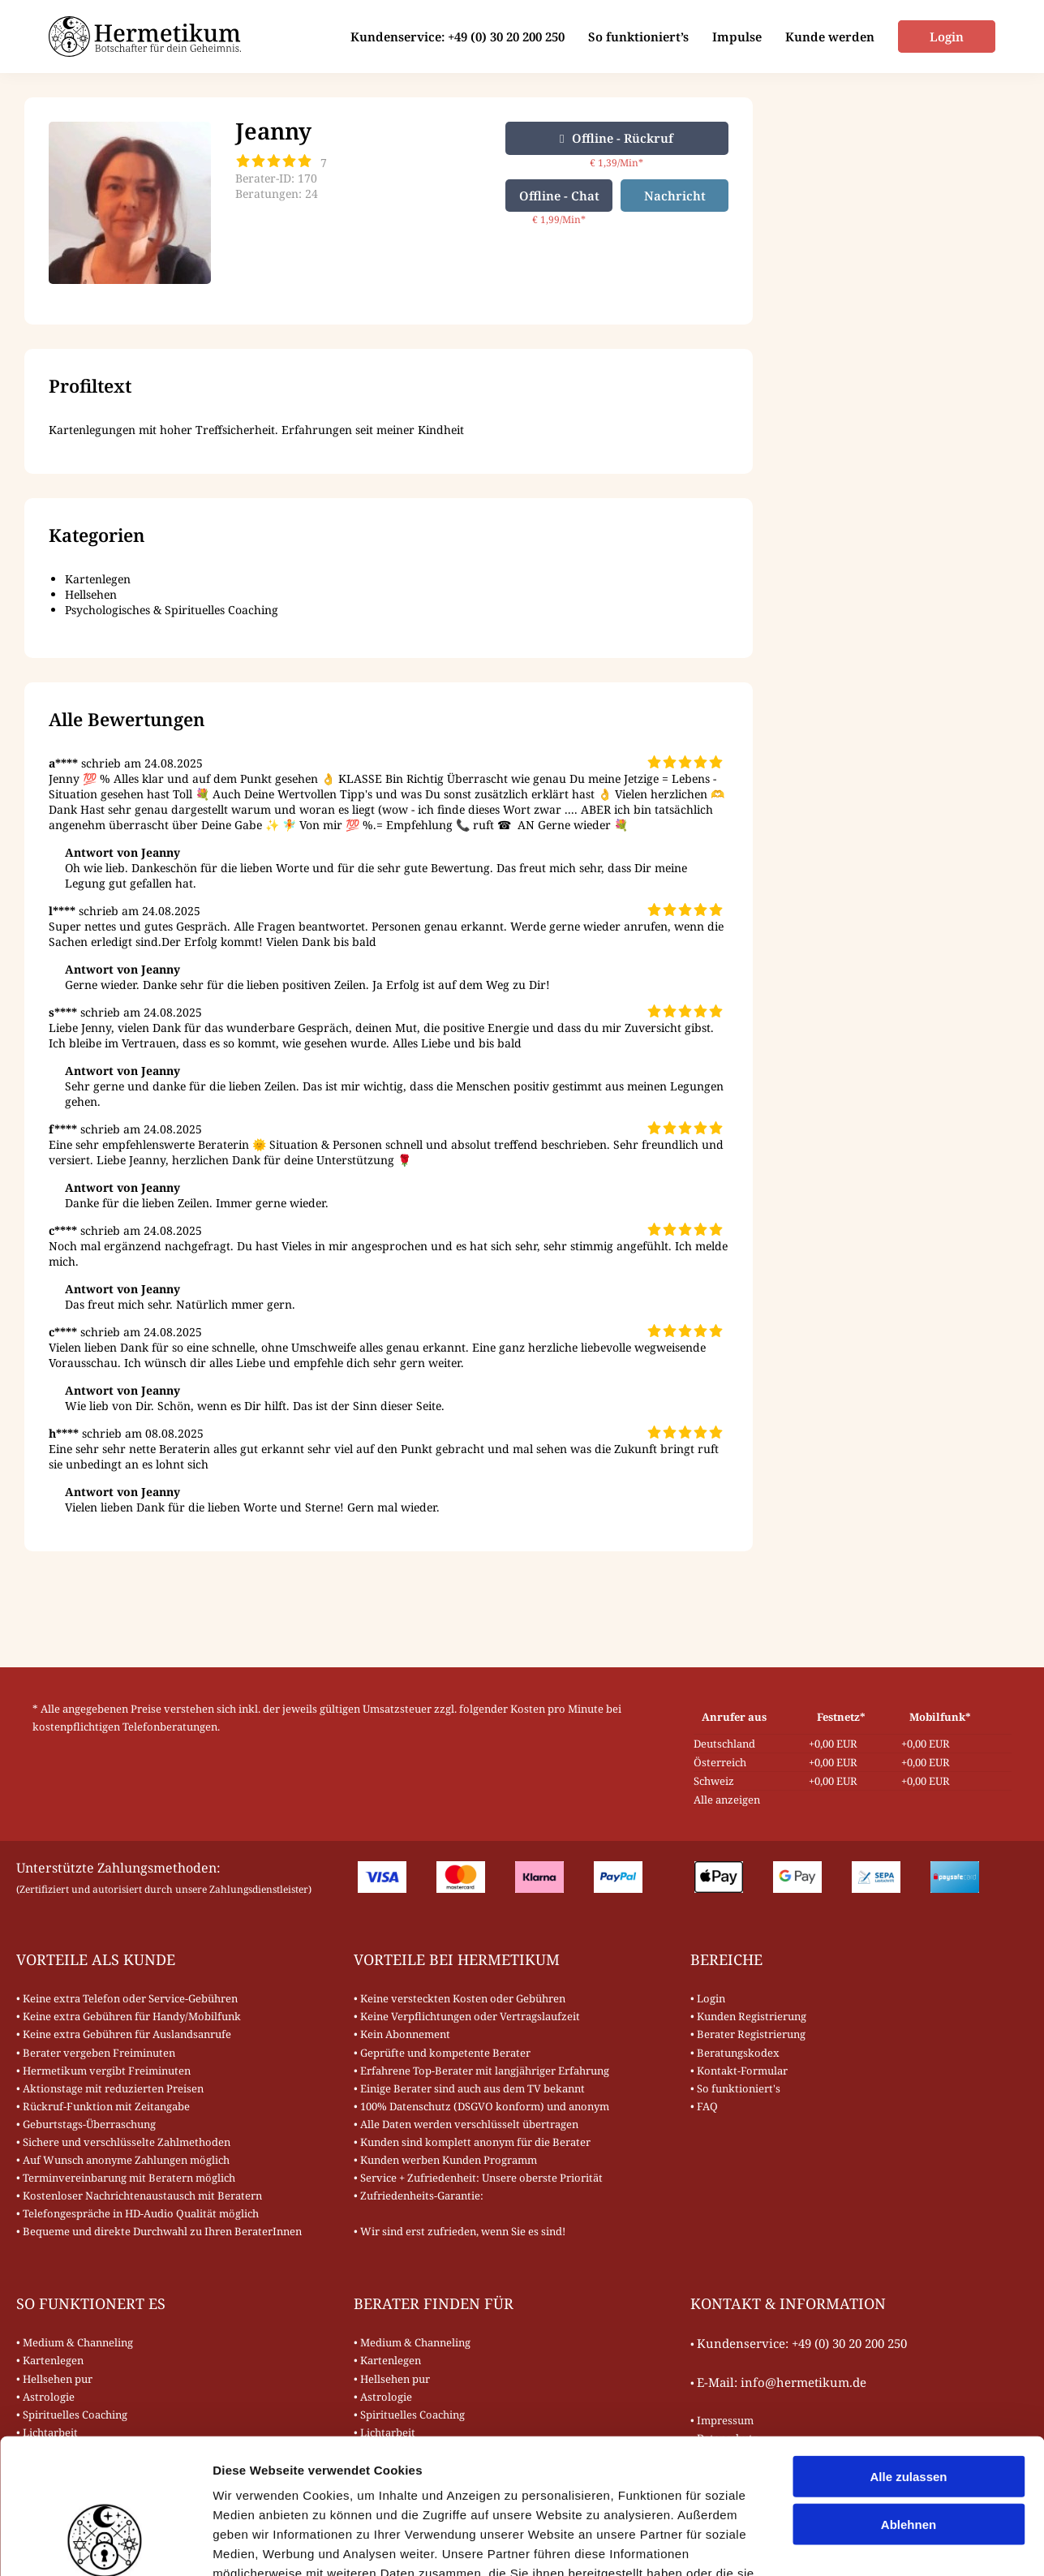  I want to click on Hellsehen, so click(91, 594).